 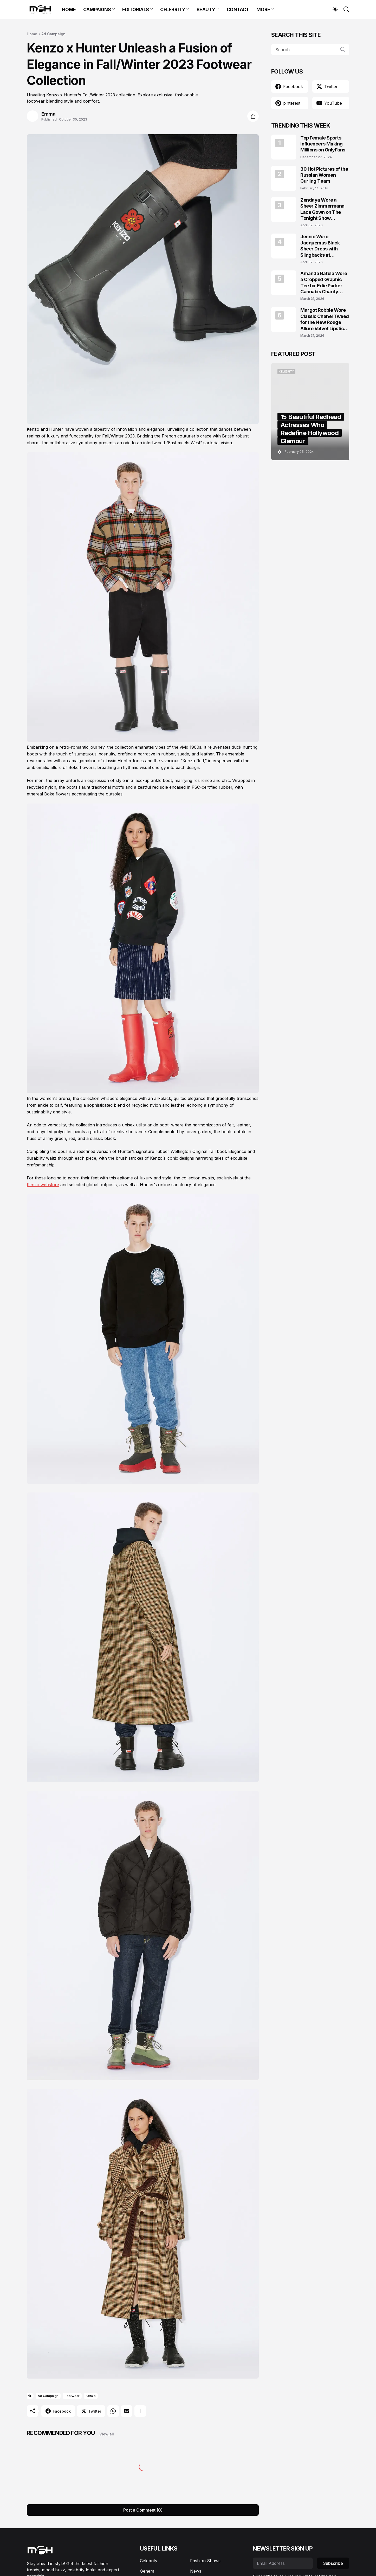 I want to click on Kenzo, so click(x=91, y=2396).